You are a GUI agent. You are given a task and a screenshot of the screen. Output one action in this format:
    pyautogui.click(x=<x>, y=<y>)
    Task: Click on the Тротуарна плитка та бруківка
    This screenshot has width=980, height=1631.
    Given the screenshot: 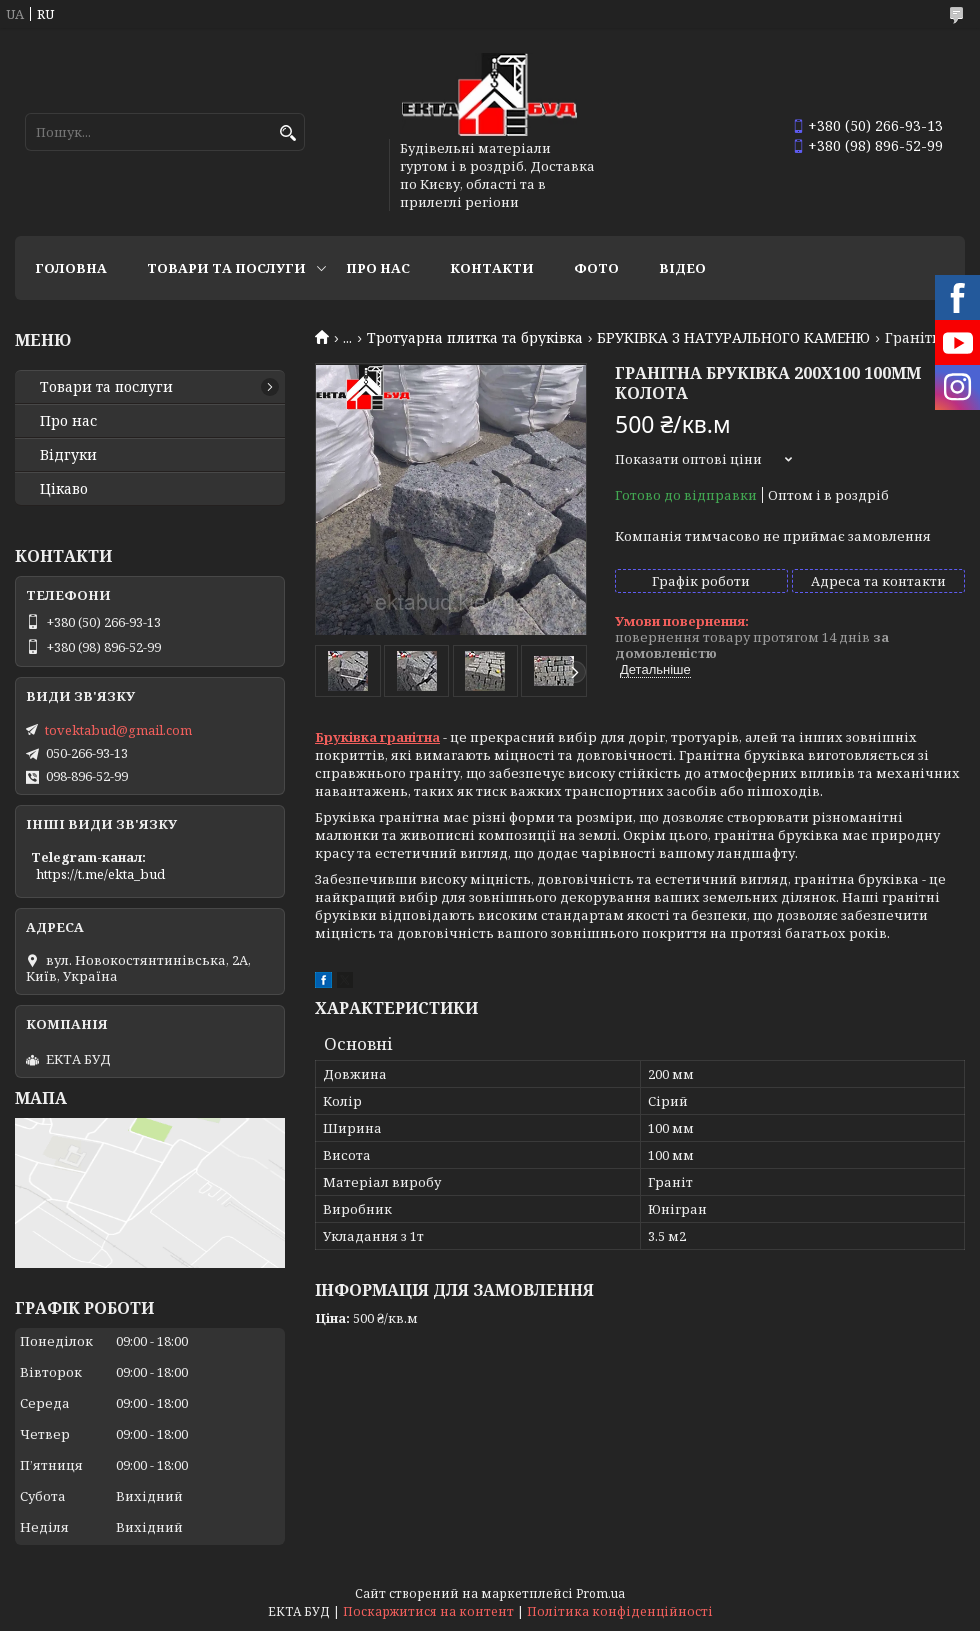 What is the action you would take?
    pyautogui.click(x=475, y=338)
    